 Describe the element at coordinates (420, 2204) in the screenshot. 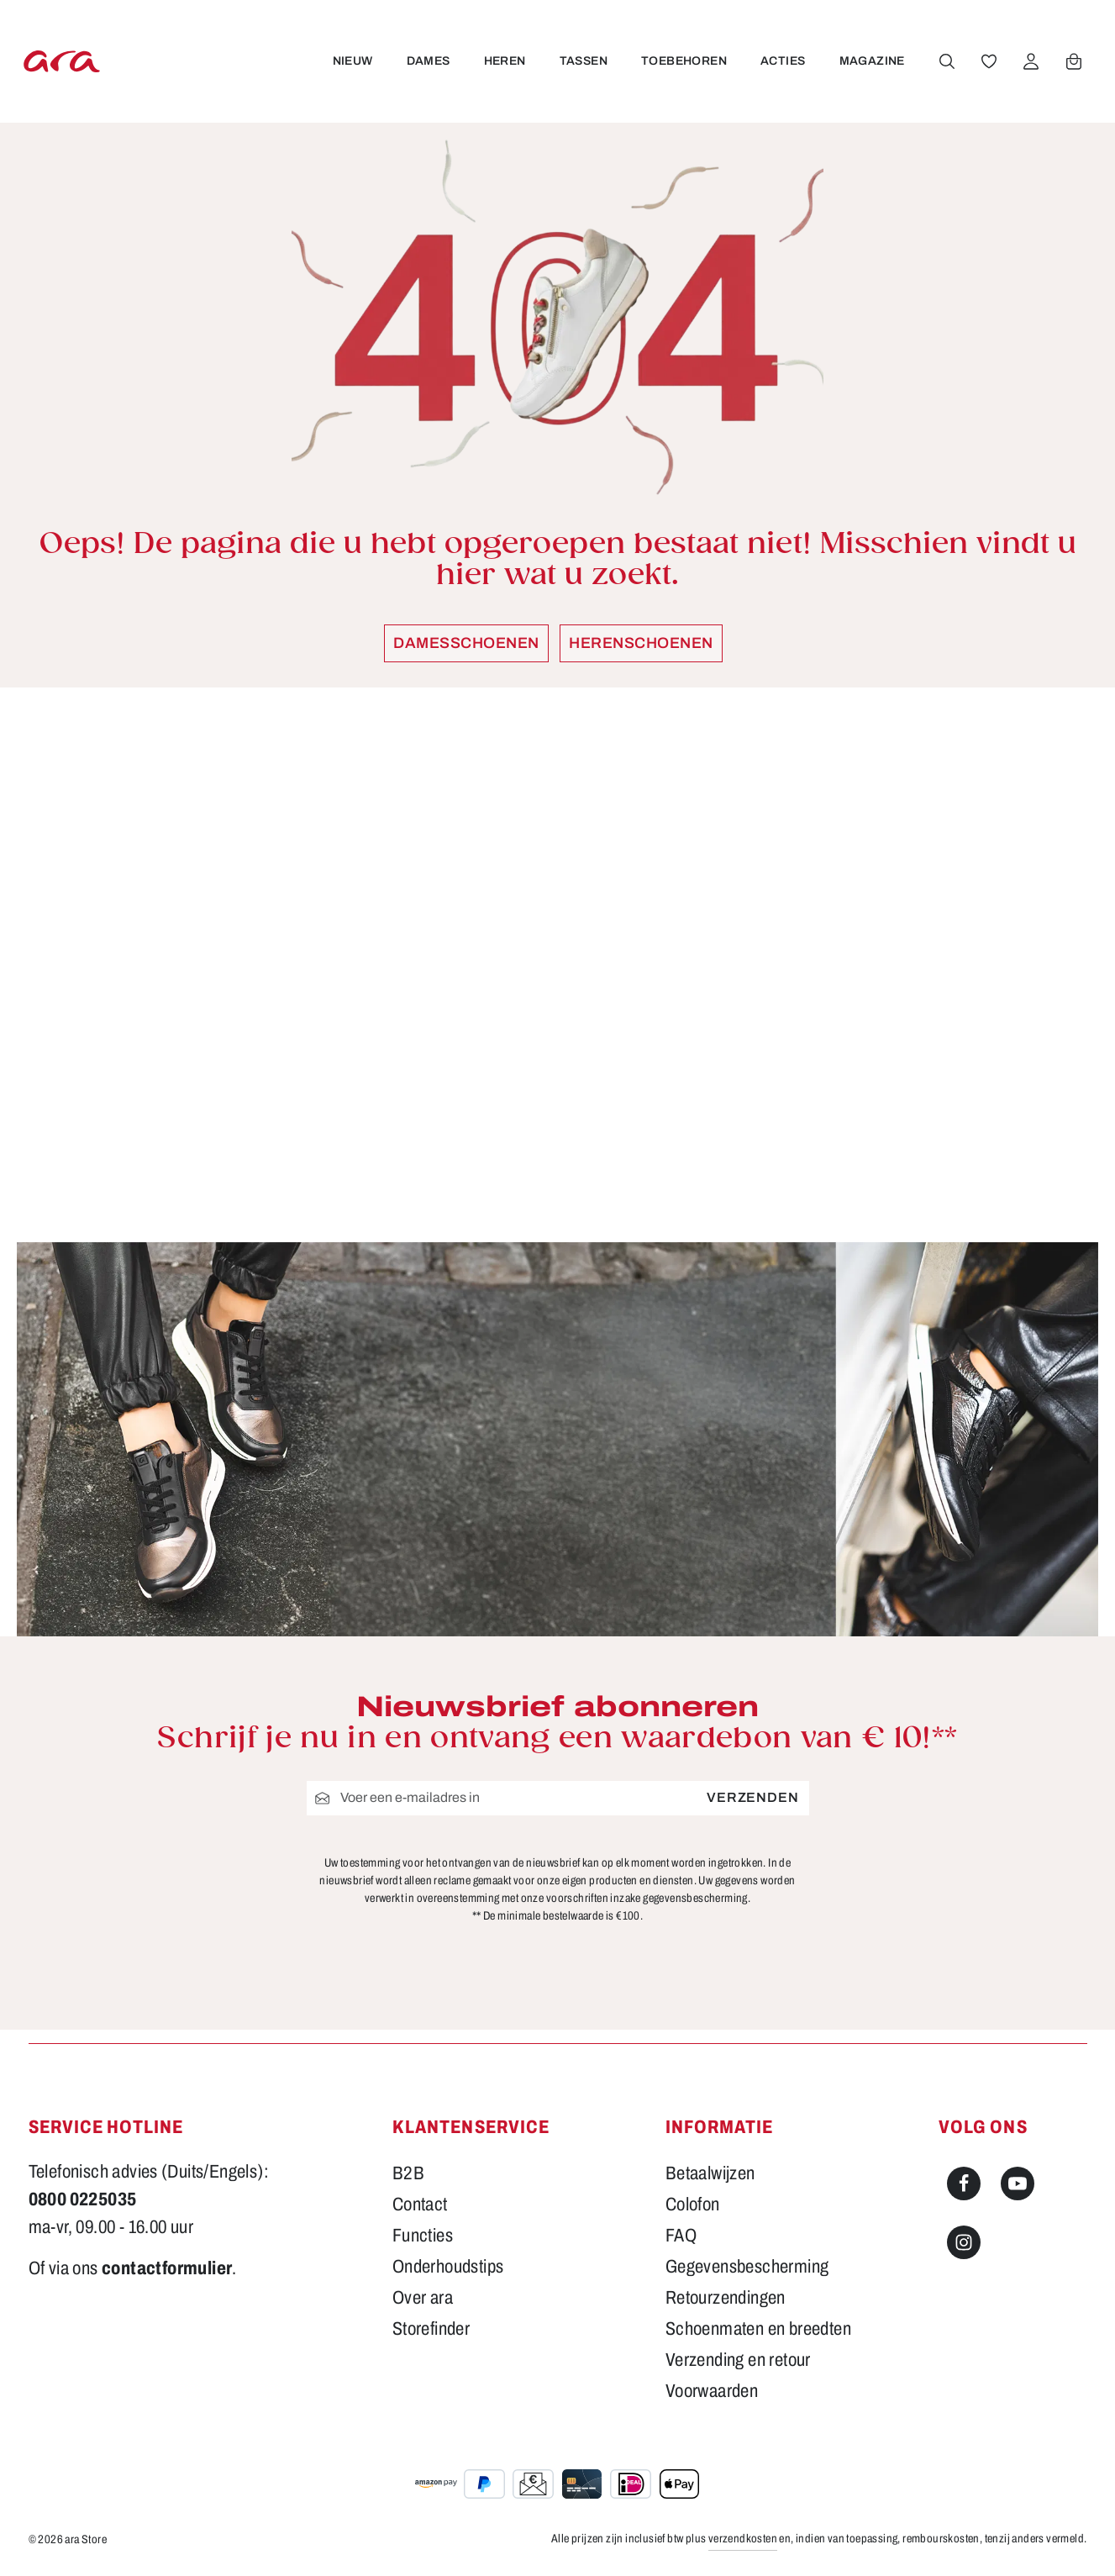

I see `Contact` at that location.